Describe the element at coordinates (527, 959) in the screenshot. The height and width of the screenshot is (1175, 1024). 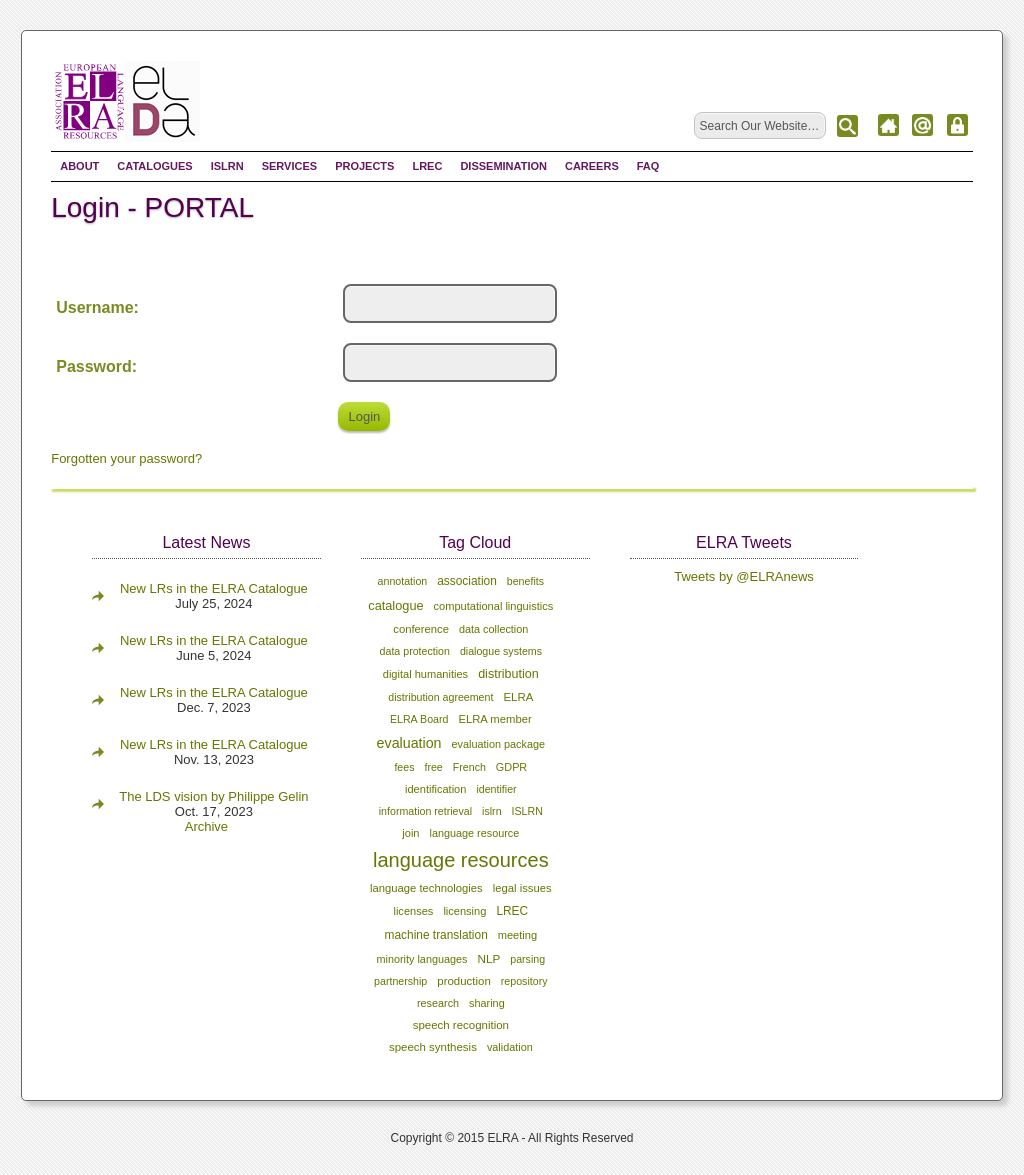
I see `parsing` at that location.